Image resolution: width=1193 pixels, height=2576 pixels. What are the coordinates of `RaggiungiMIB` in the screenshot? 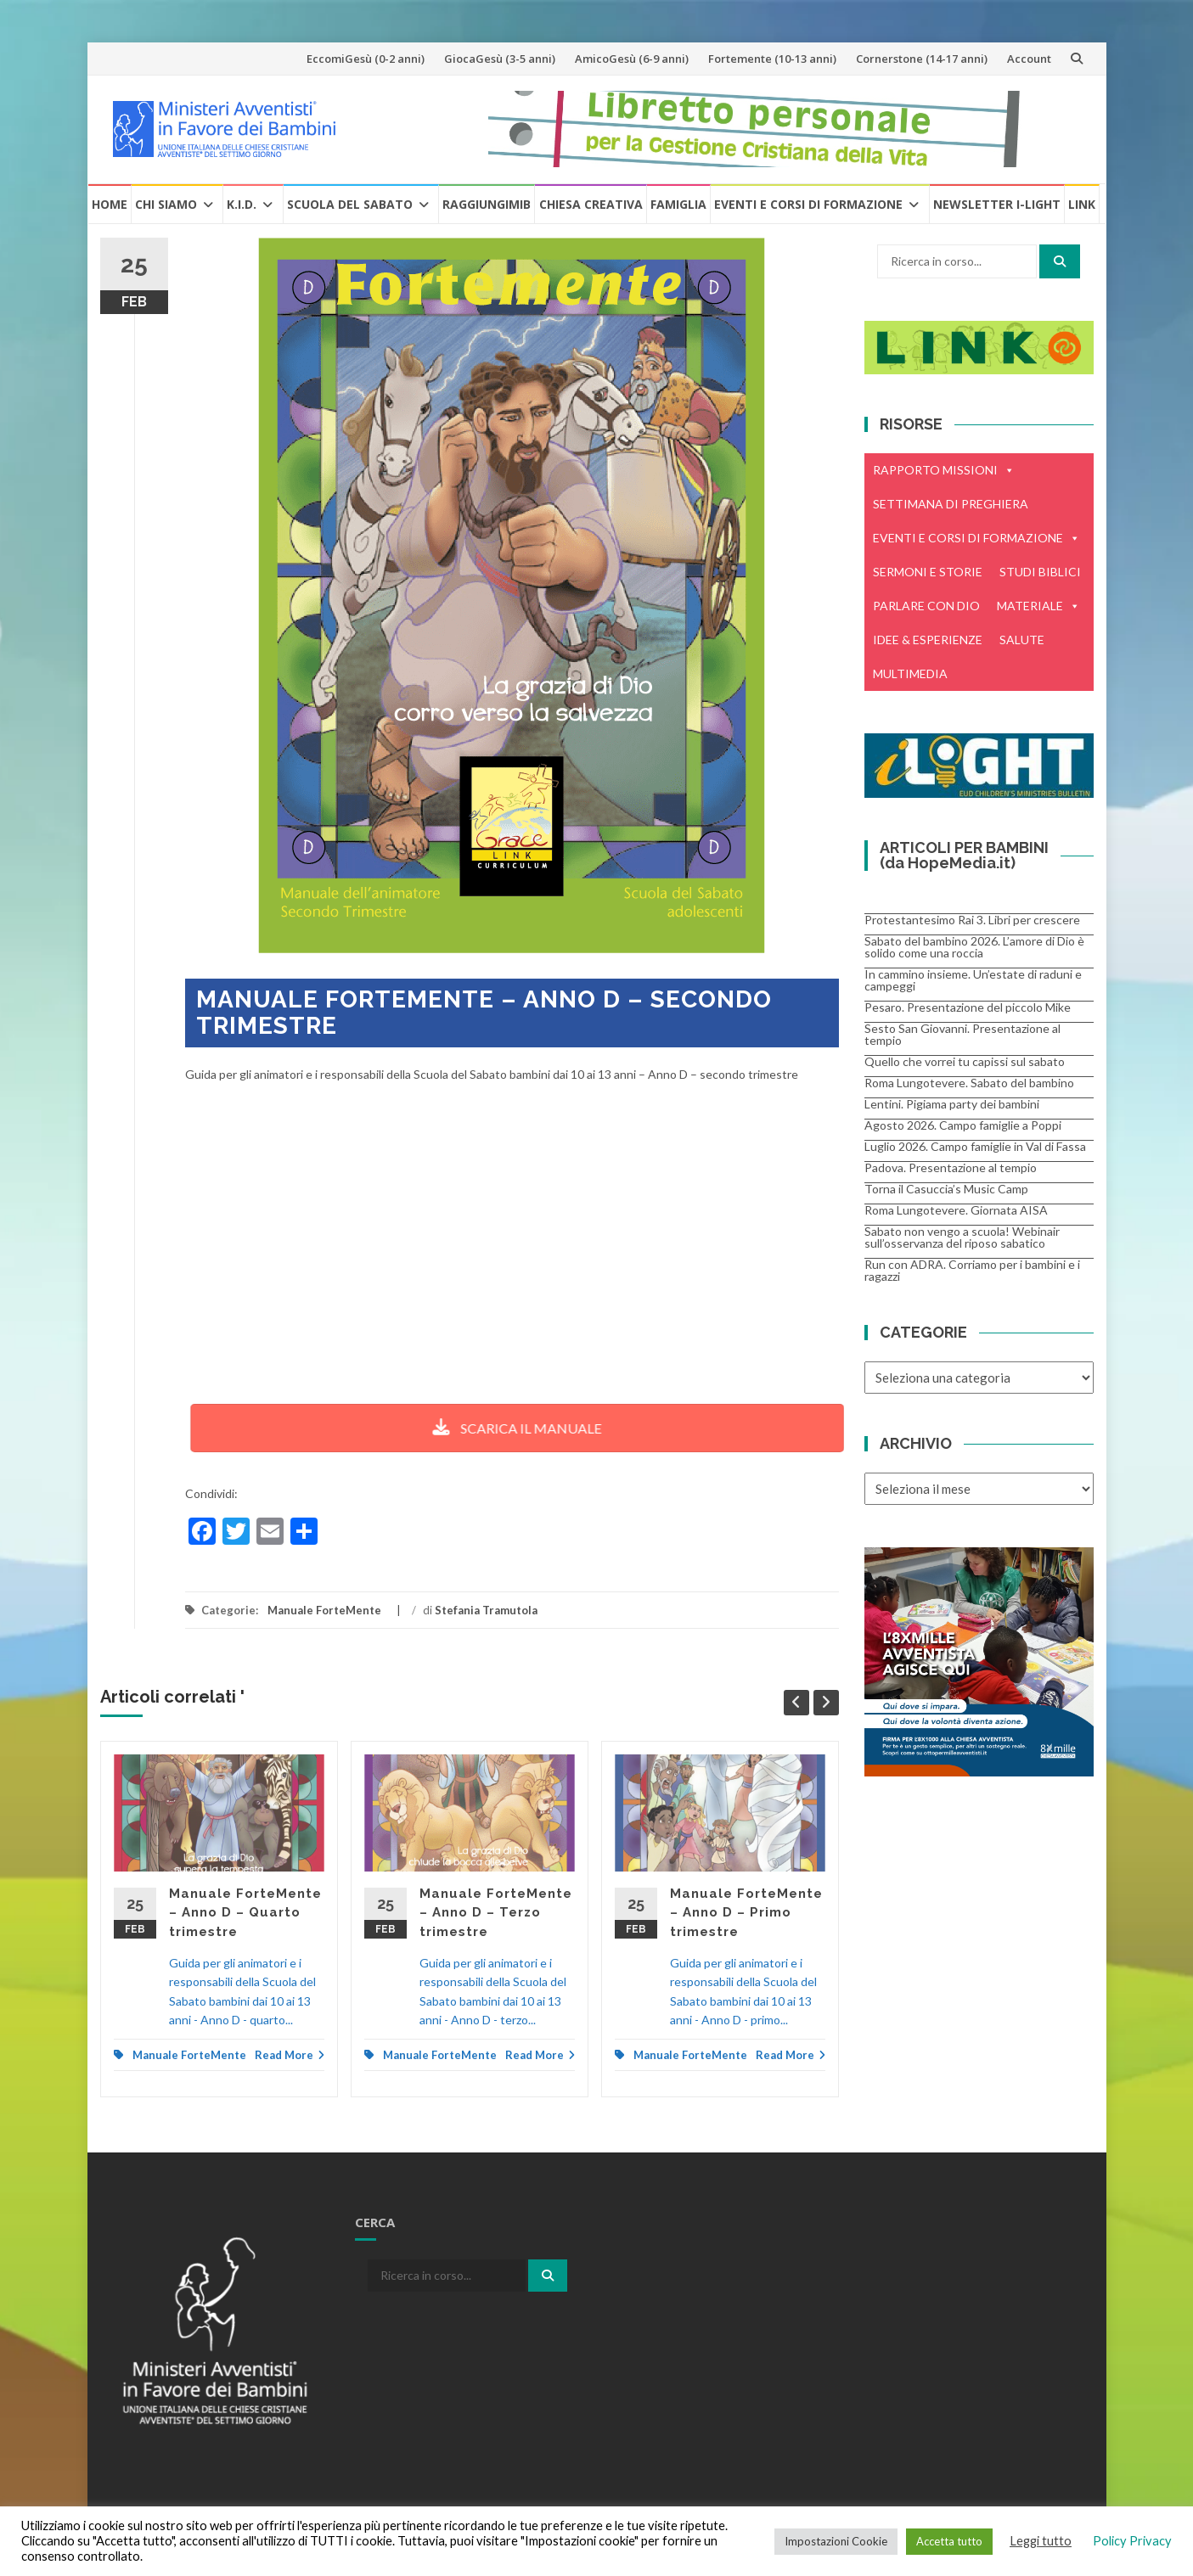 It's located at (486, 204).